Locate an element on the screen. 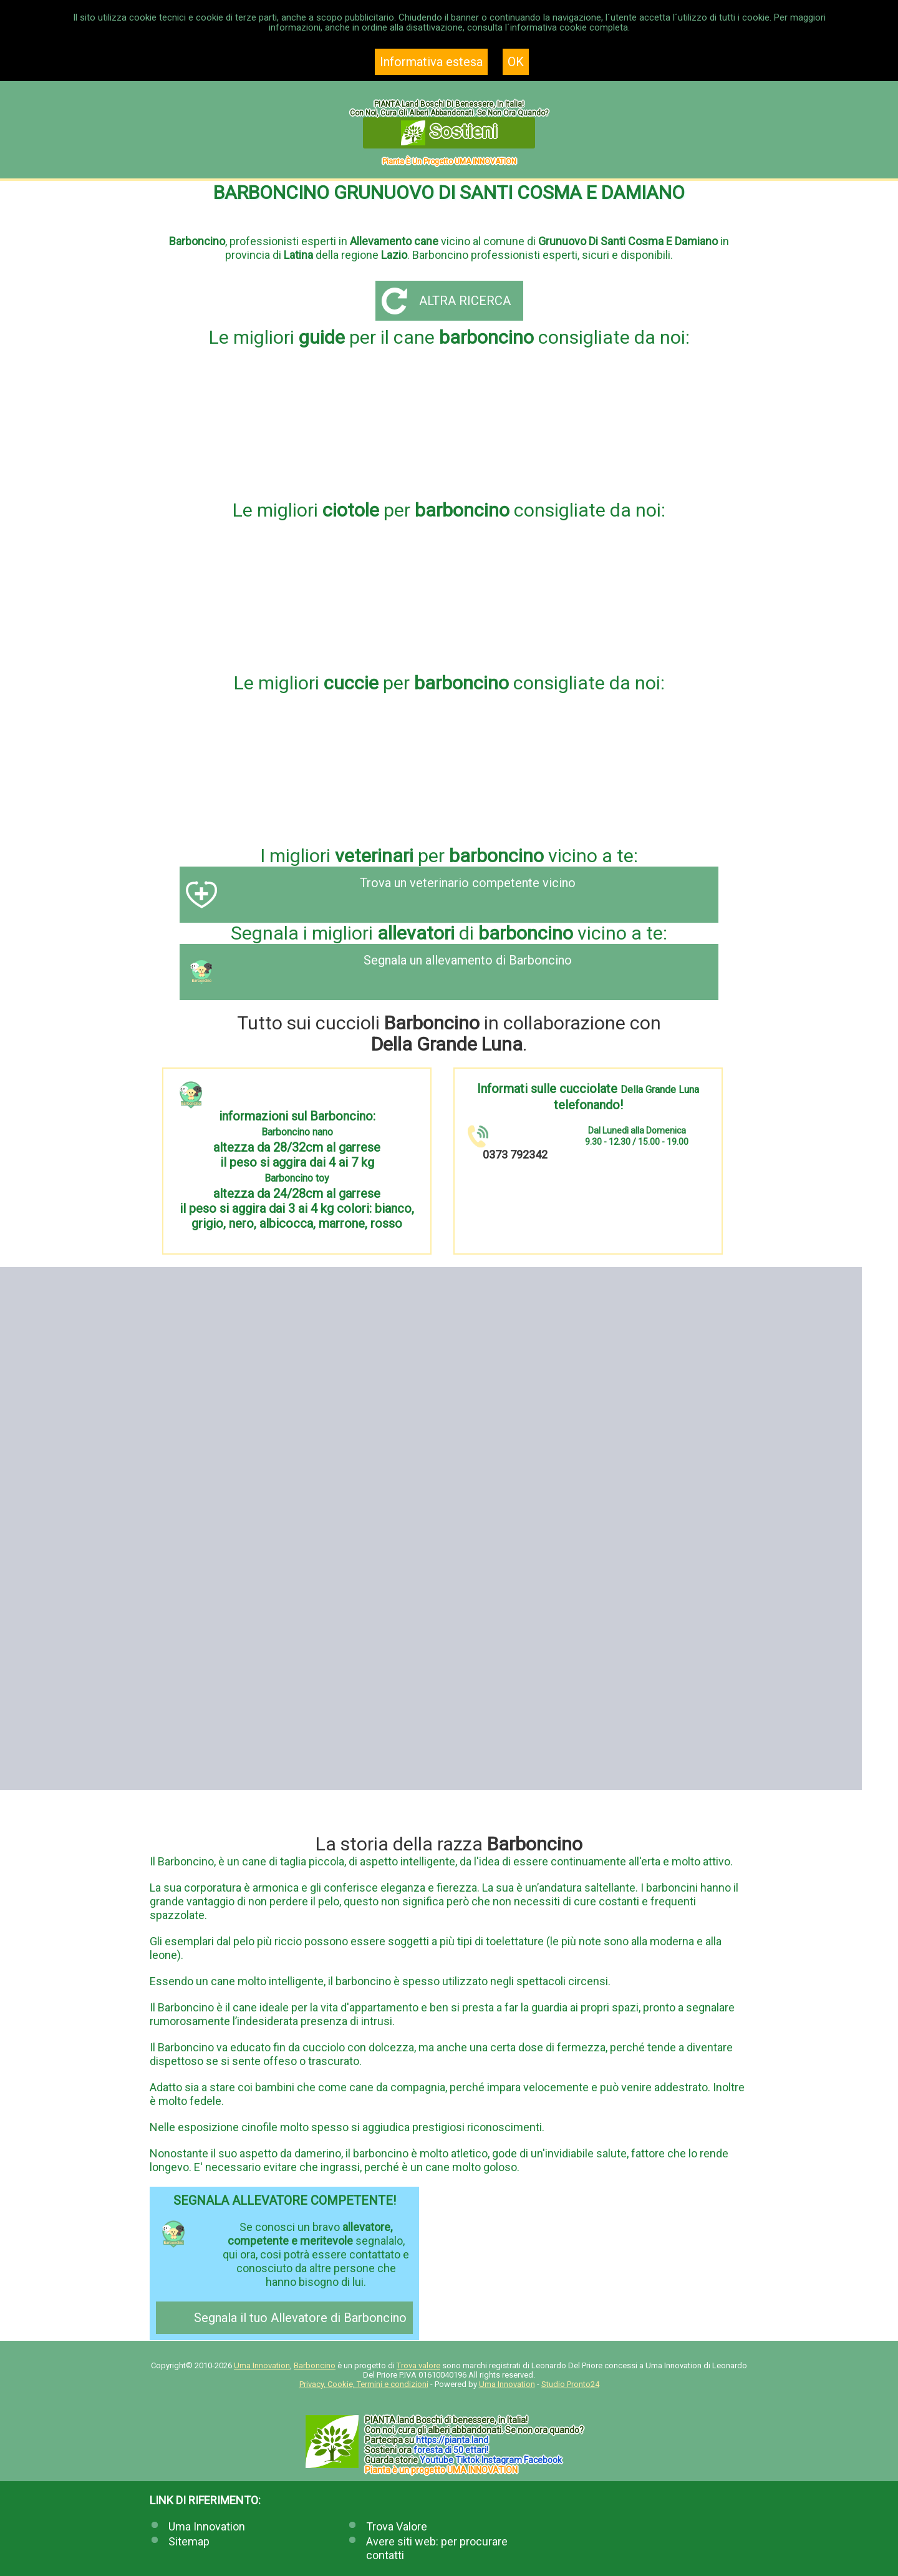  https://. is located at coordinates (452, 2440).